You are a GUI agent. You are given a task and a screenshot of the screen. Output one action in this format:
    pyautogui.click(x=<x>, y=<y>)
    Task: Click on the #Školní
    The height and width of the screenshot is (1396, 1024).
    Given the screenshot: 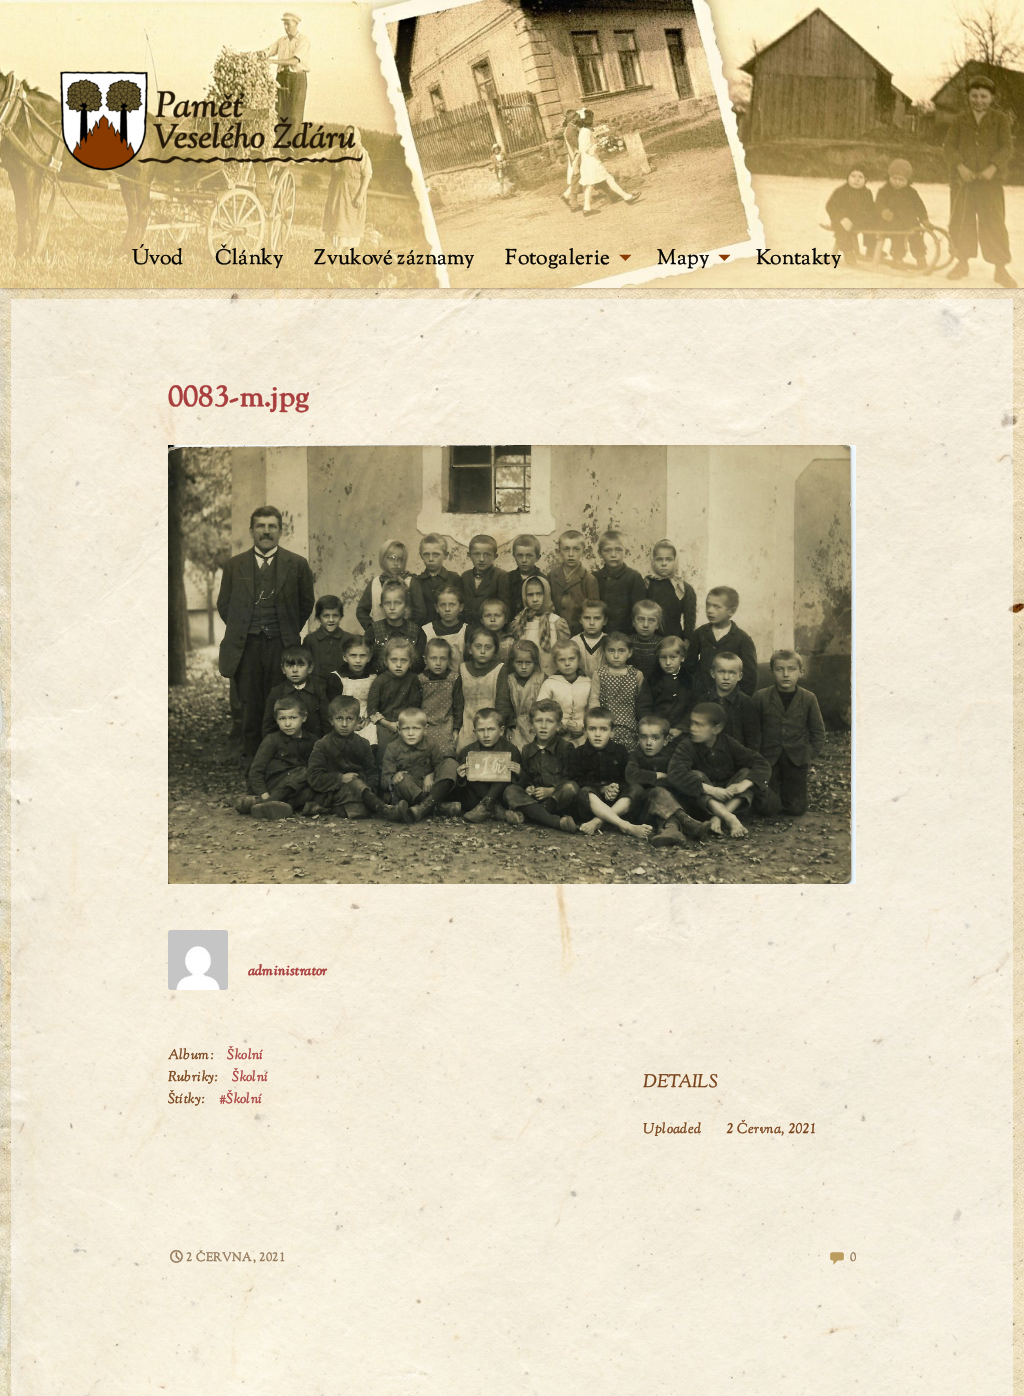 What is the action you would take?
    pyautogui.click(x=241, y=1100)
    